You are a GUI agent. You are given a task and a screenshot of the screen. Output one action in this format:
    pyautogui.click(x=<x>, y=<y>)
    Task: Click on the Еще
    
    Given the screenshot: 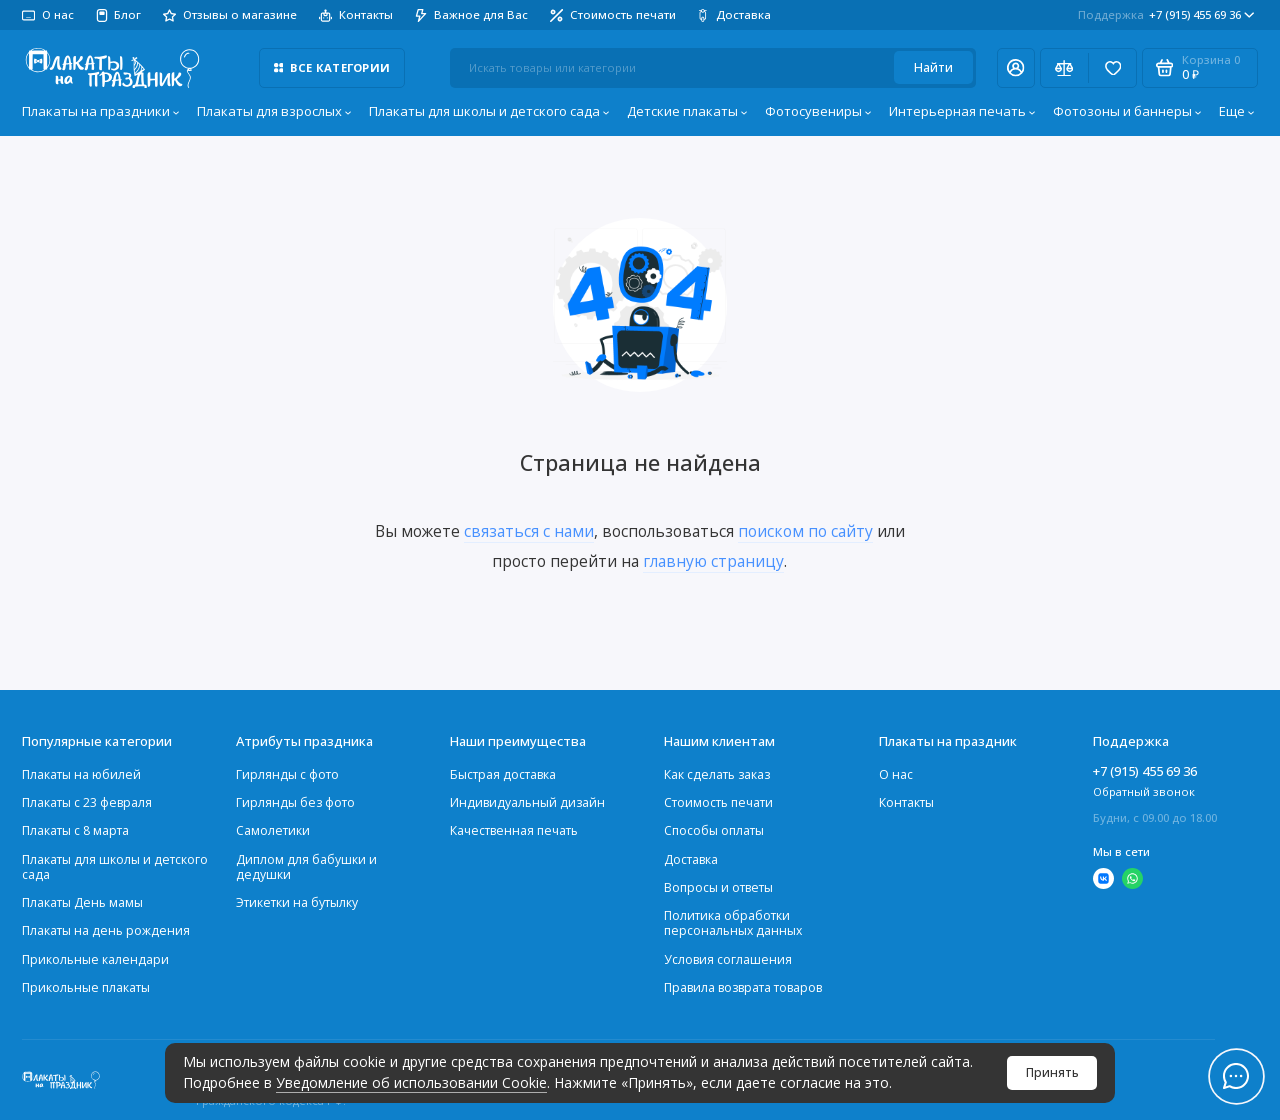 What is the action you would take?
    pyautogui.click(x=1237, y=111)
    